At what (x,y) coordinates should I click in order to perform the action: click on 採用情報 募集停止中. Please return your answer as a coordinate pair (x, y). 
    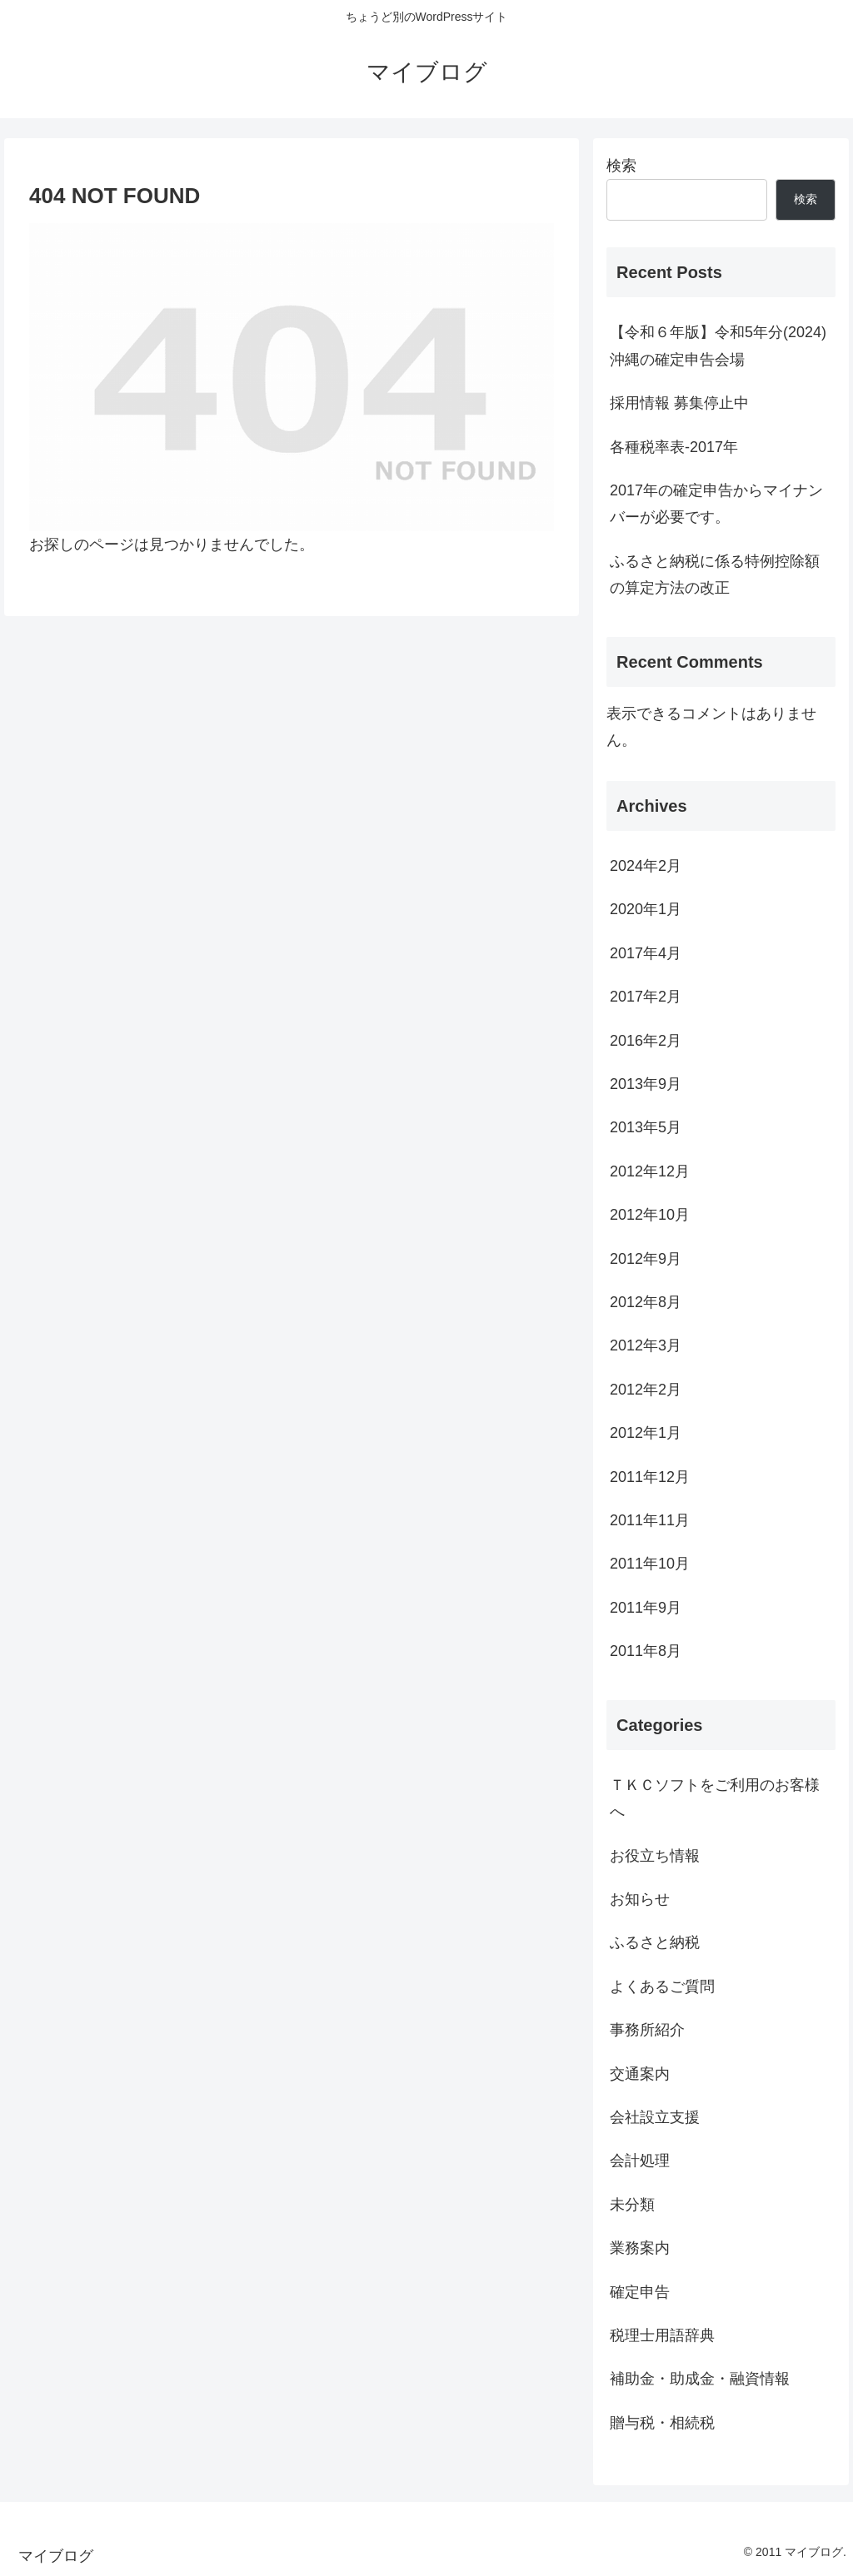
    Looking at the image, I should click on (679, 403).